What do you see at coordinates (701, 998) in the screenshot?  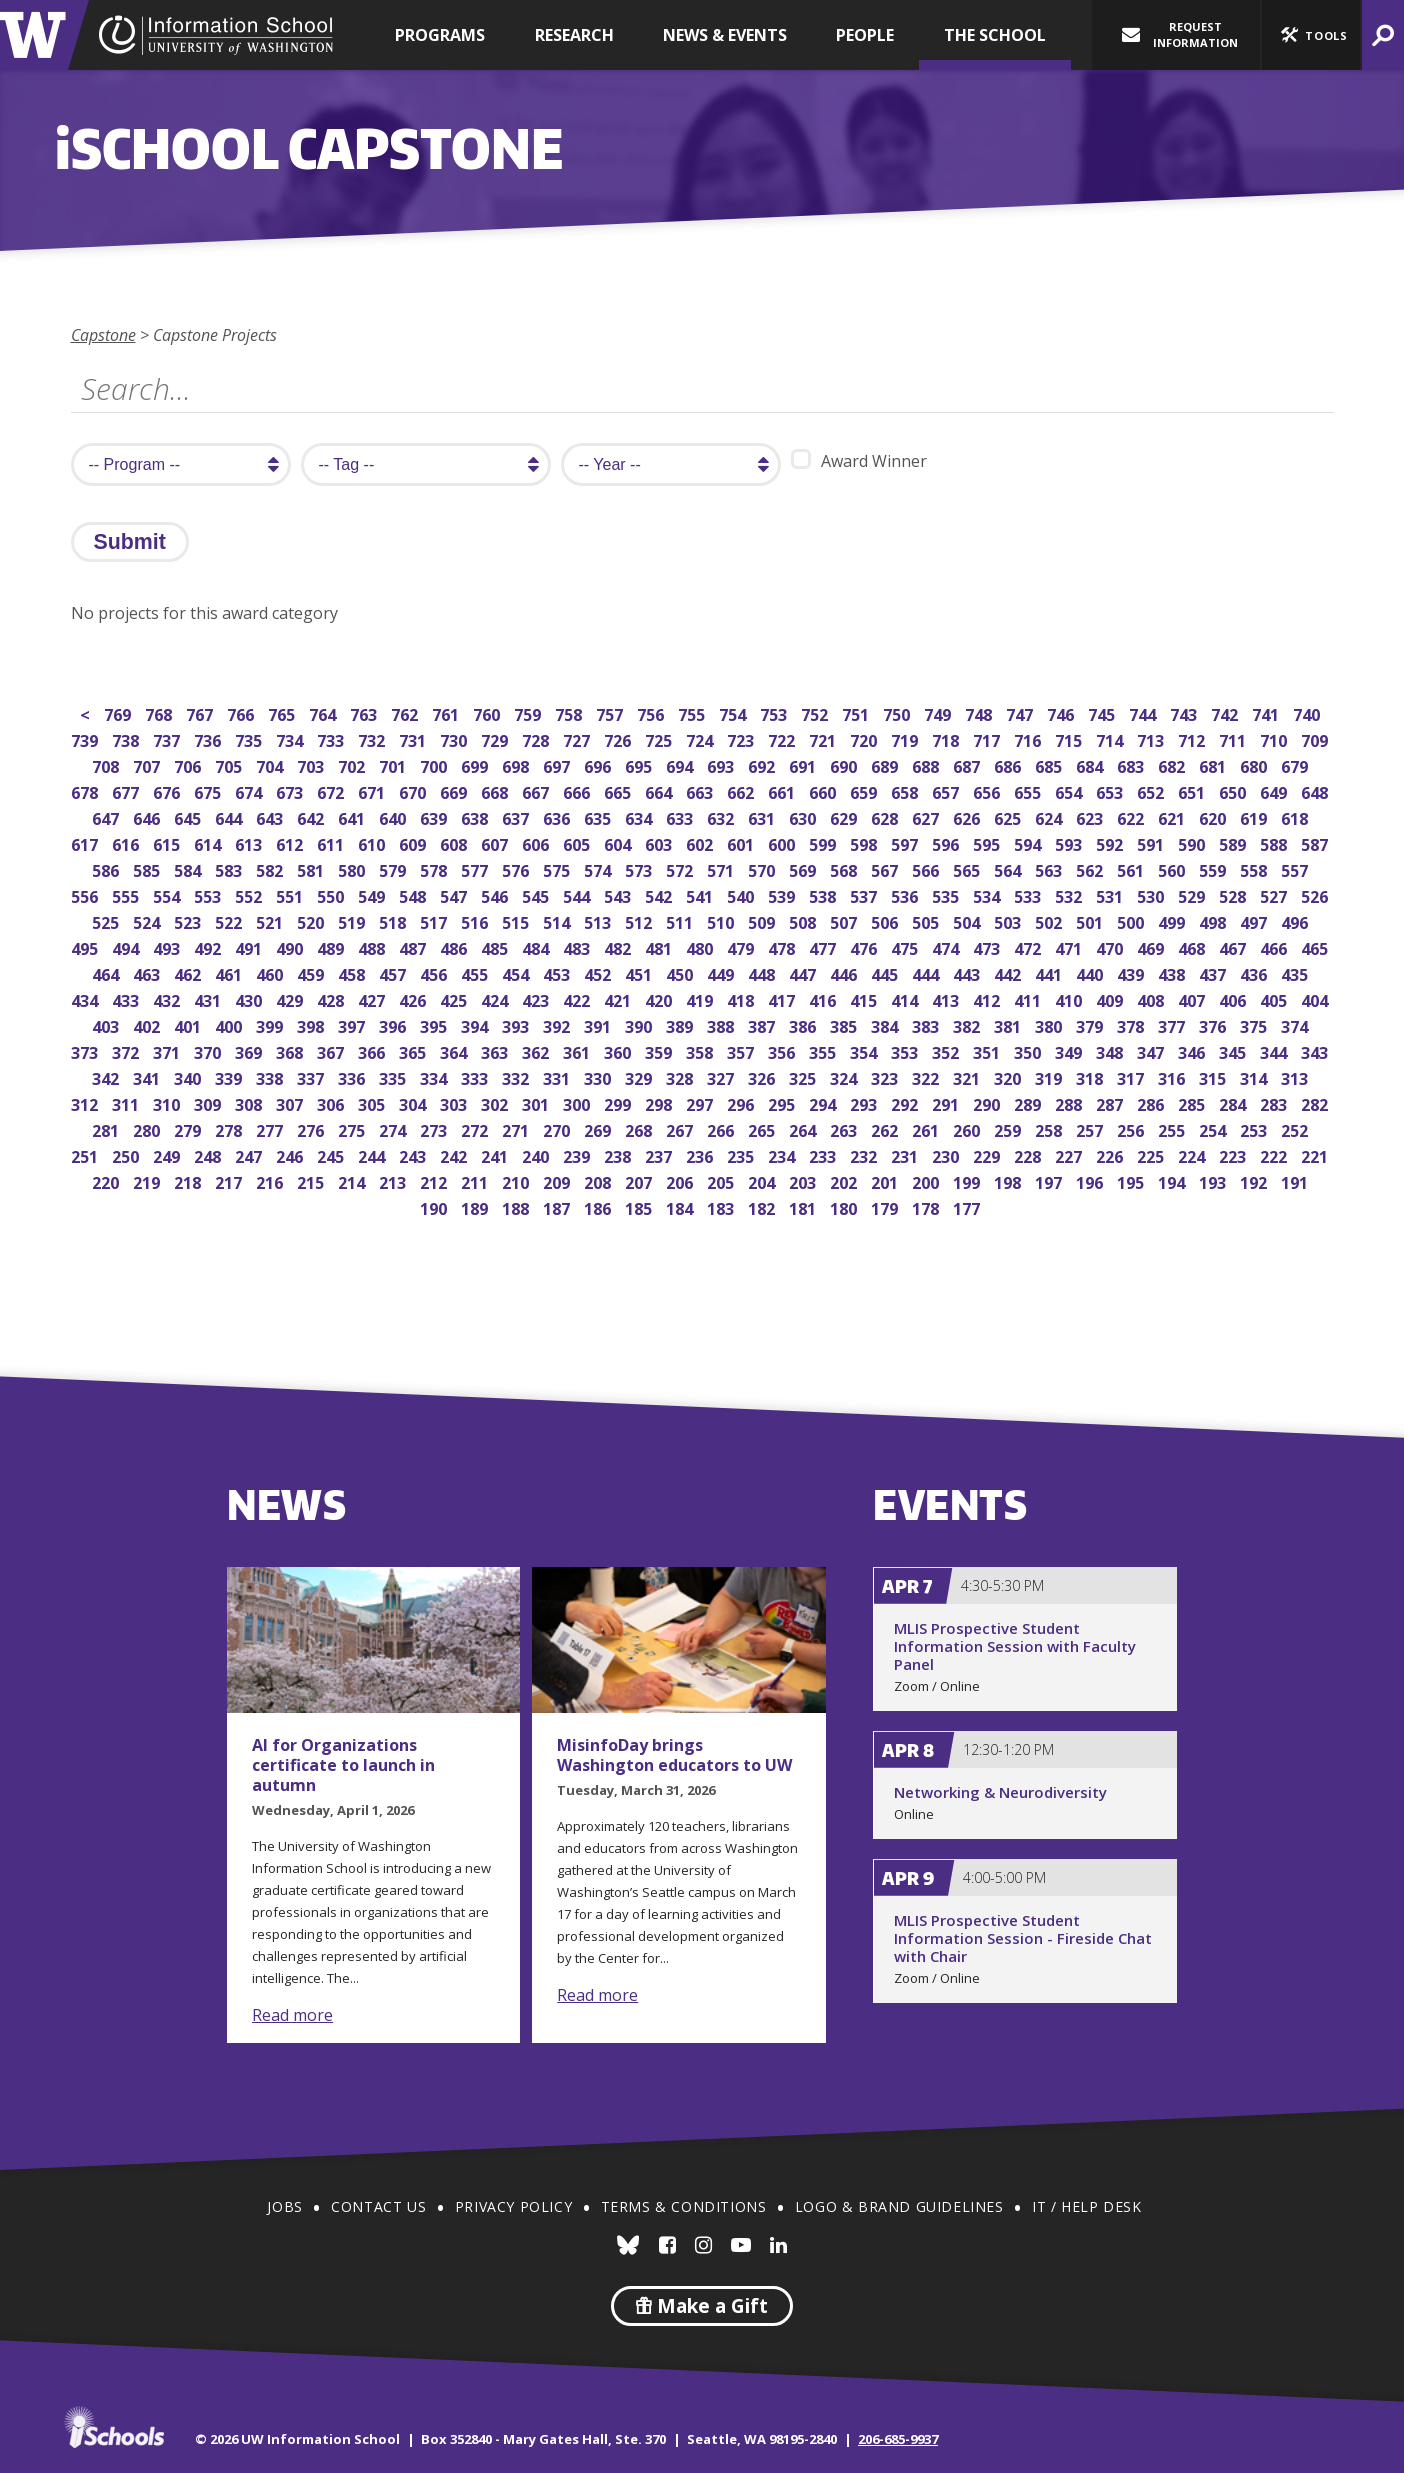 I see `419` at bounding box center [701, 998].